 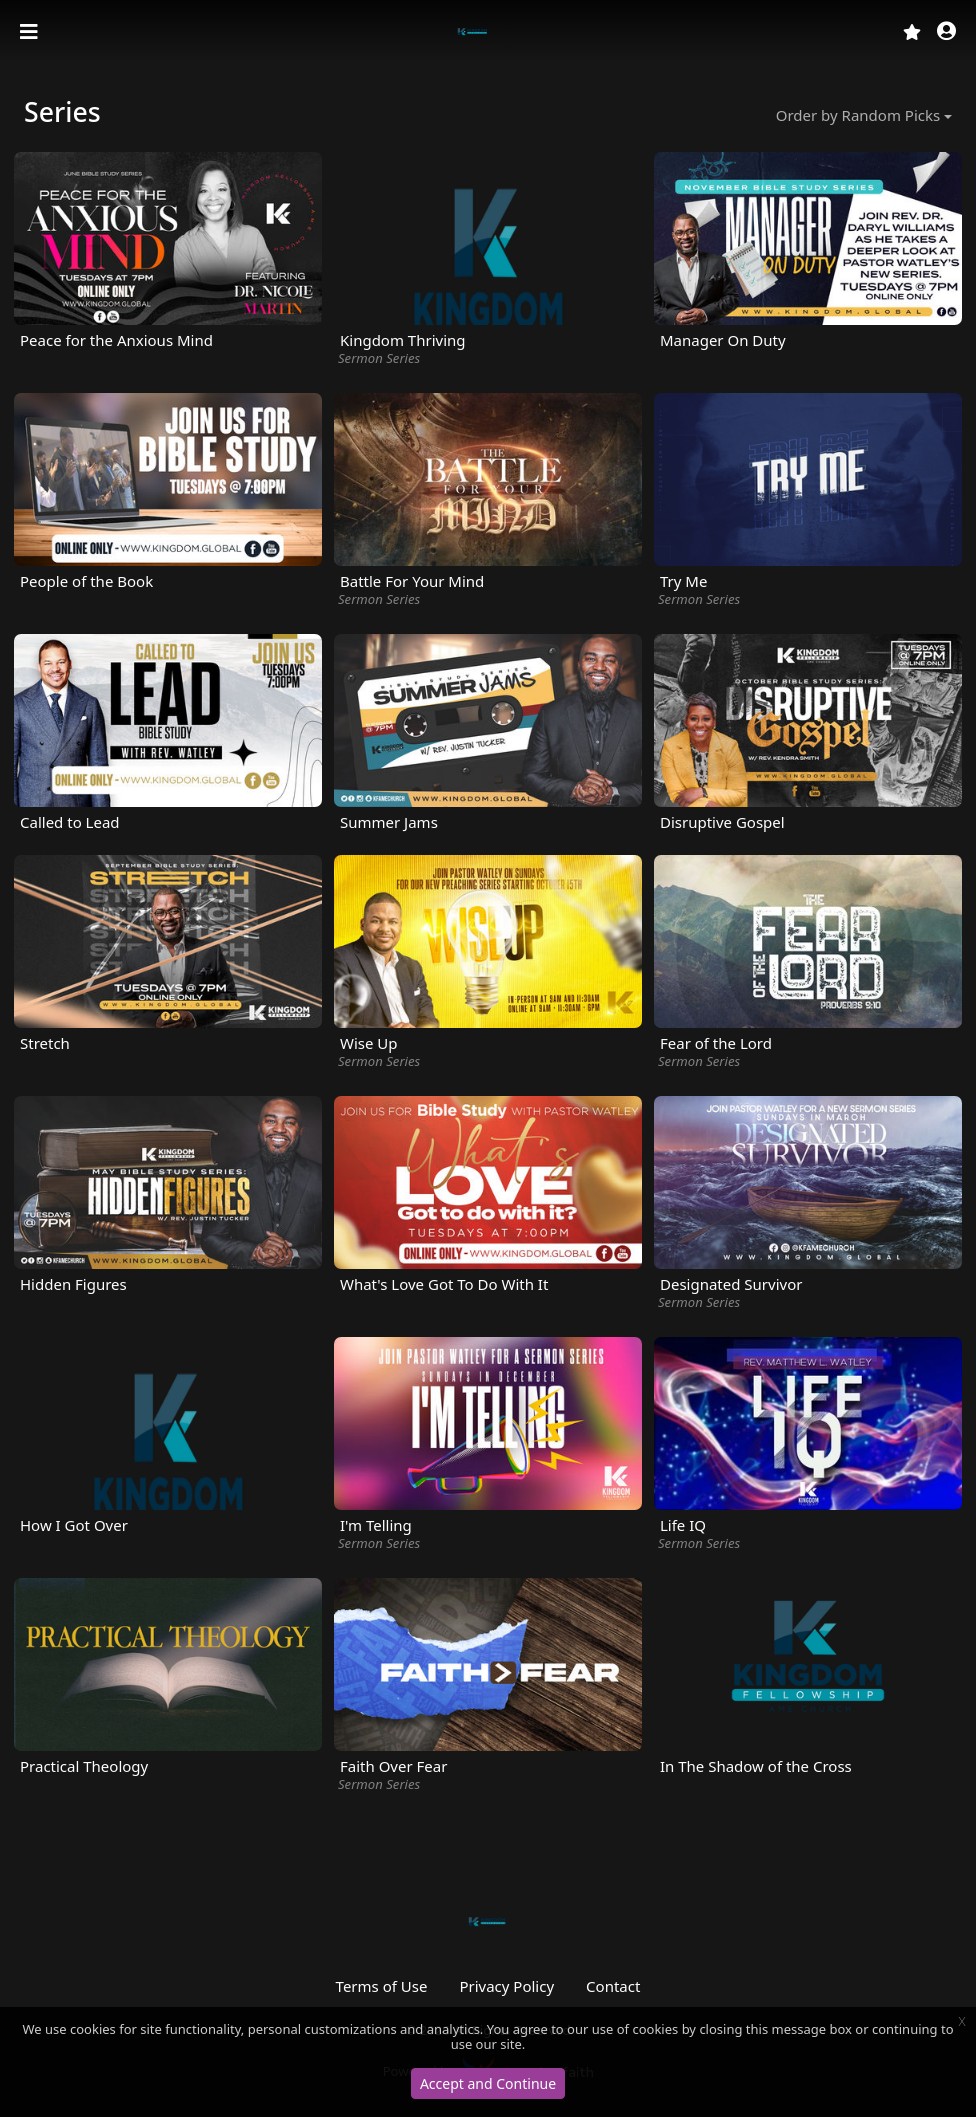 I want to click on Accept and Continue, so click(x=488, y=2083).